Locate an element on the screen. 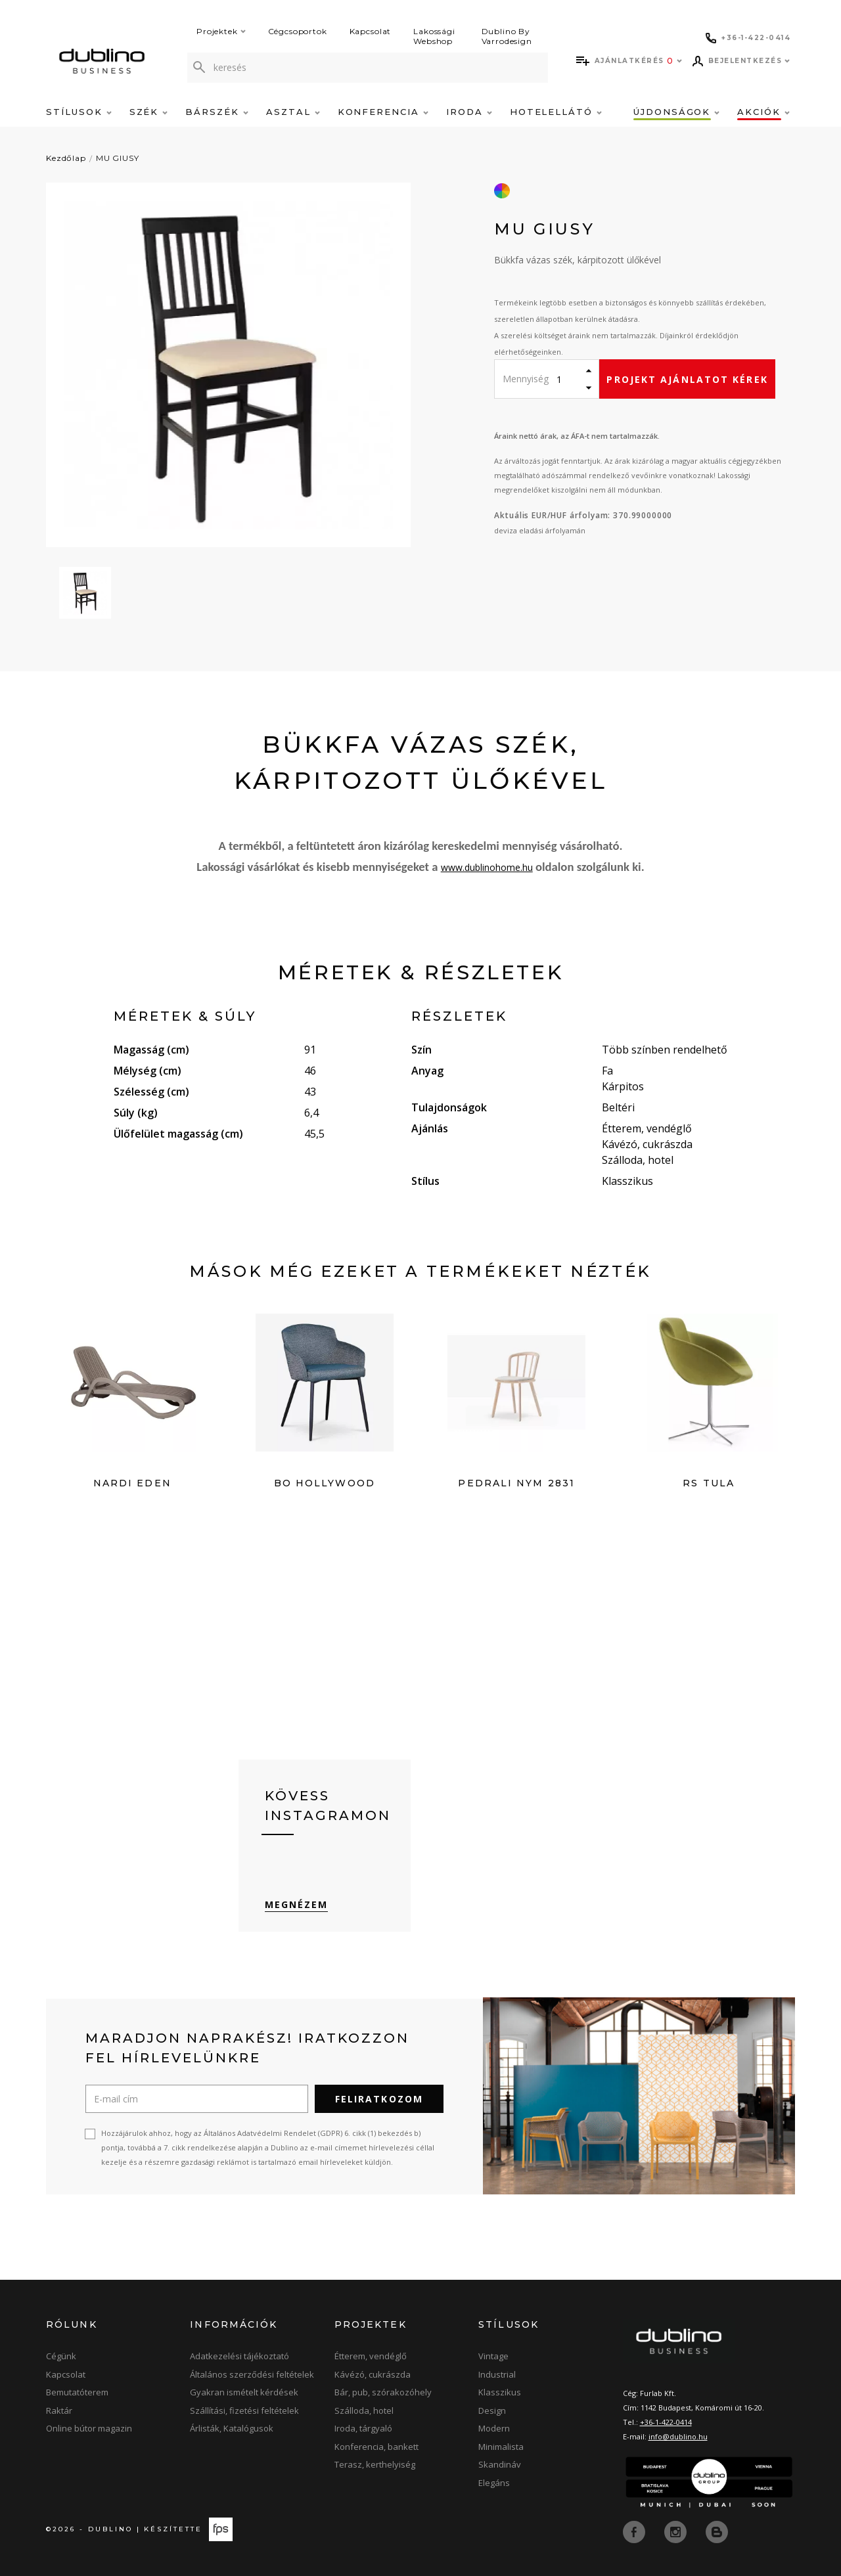 This screenshot has width=841, height=2576. Akciók is located at coordinates (763, 111).